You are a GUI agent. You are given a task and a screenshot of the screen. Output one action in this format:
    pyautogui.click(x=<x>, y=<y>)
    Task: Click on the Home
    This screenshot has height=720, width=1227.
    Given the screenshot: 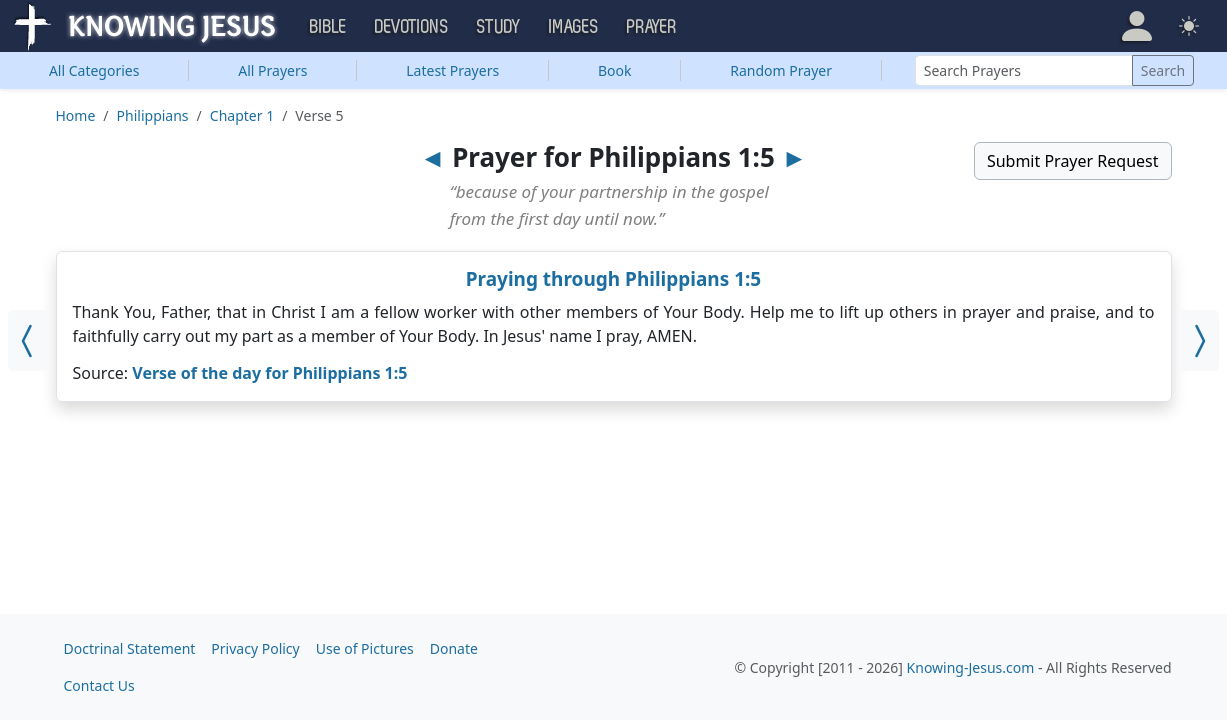 What is the action you would take?
    pyautogui.click(x=76, y=115)
    